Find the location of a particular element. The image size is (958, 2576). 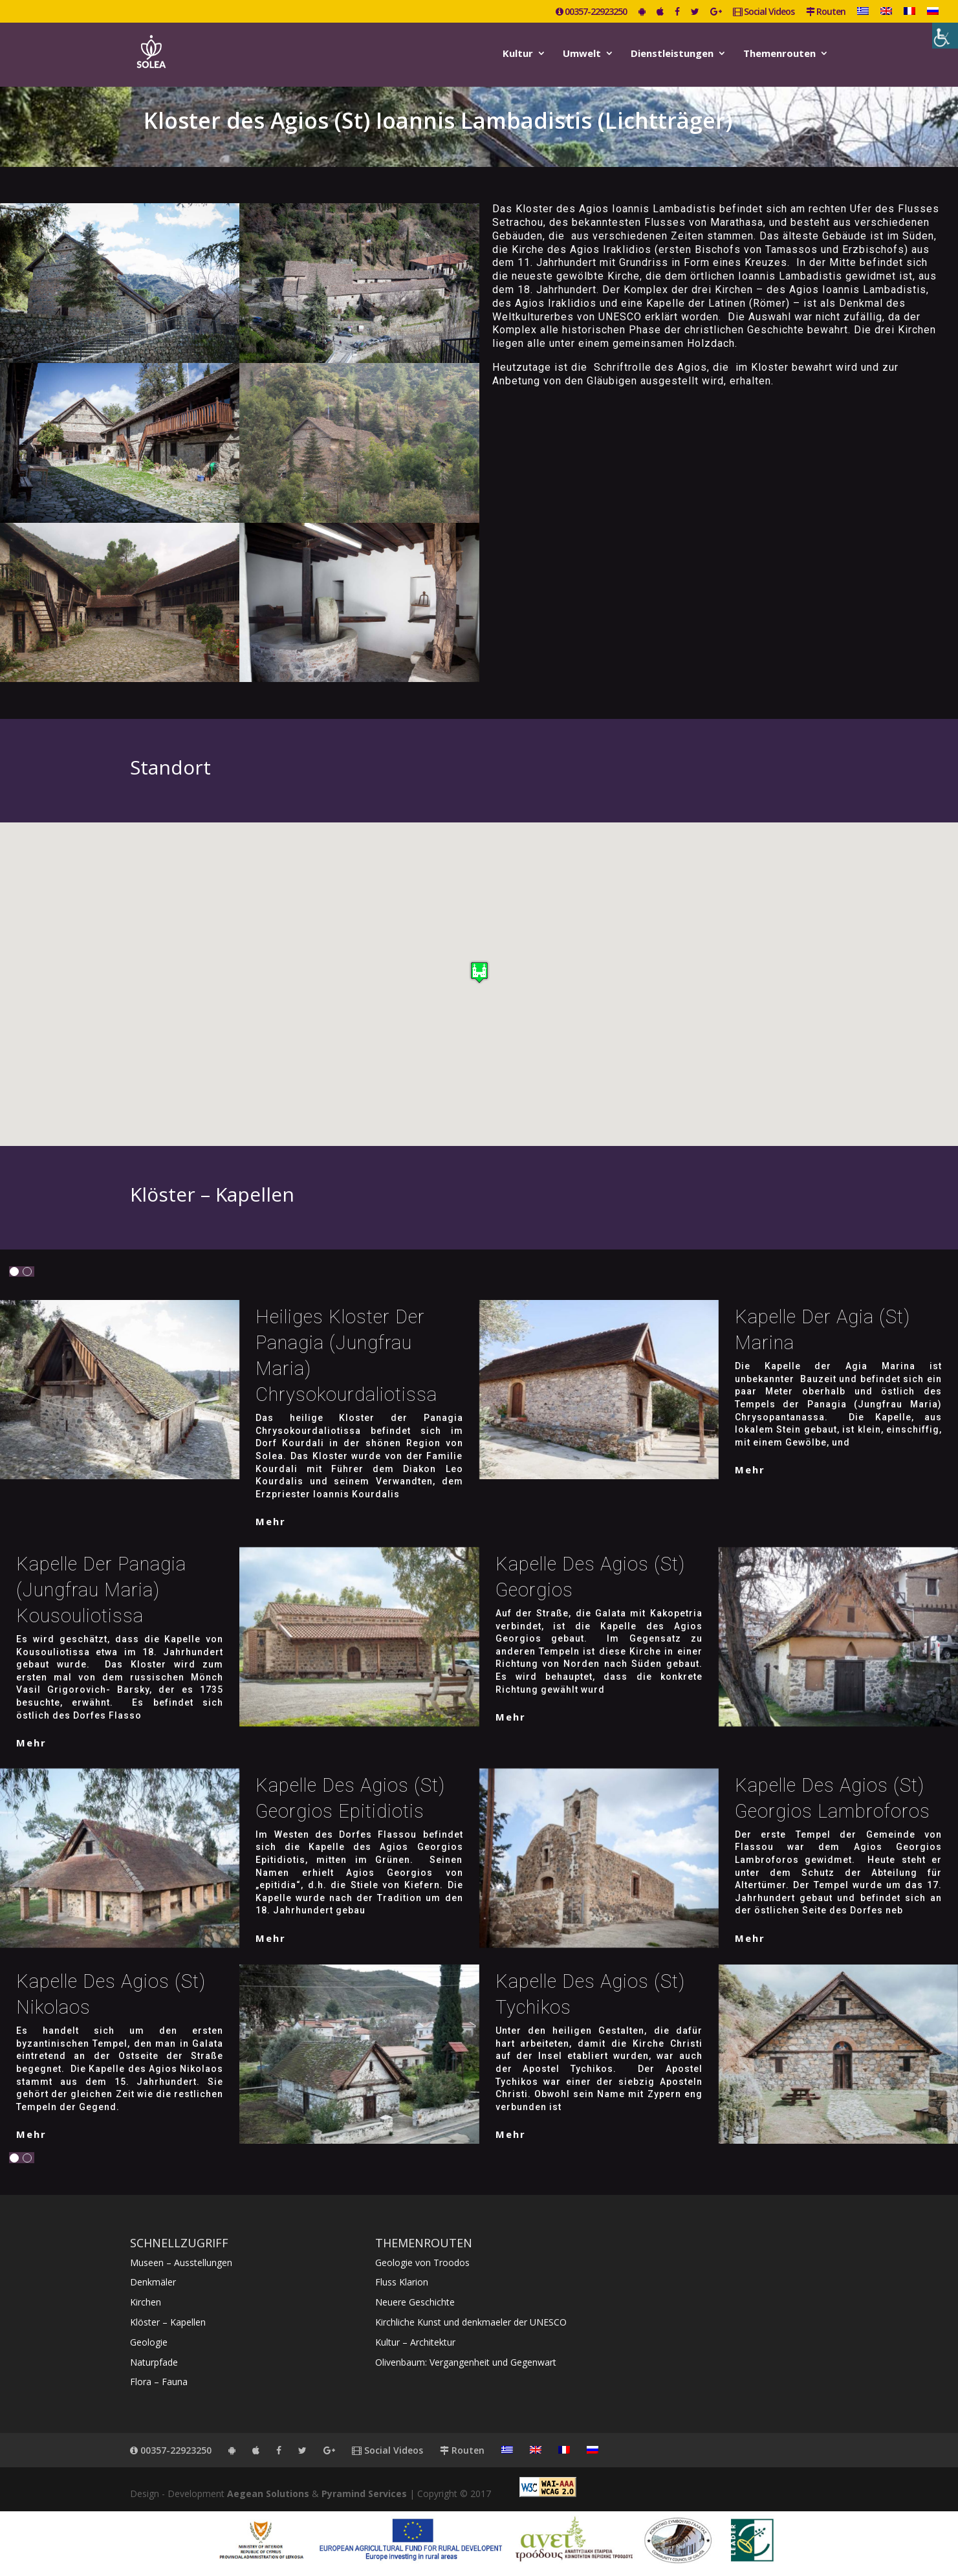

00357-22923250 is located at coordinates (591, 12).